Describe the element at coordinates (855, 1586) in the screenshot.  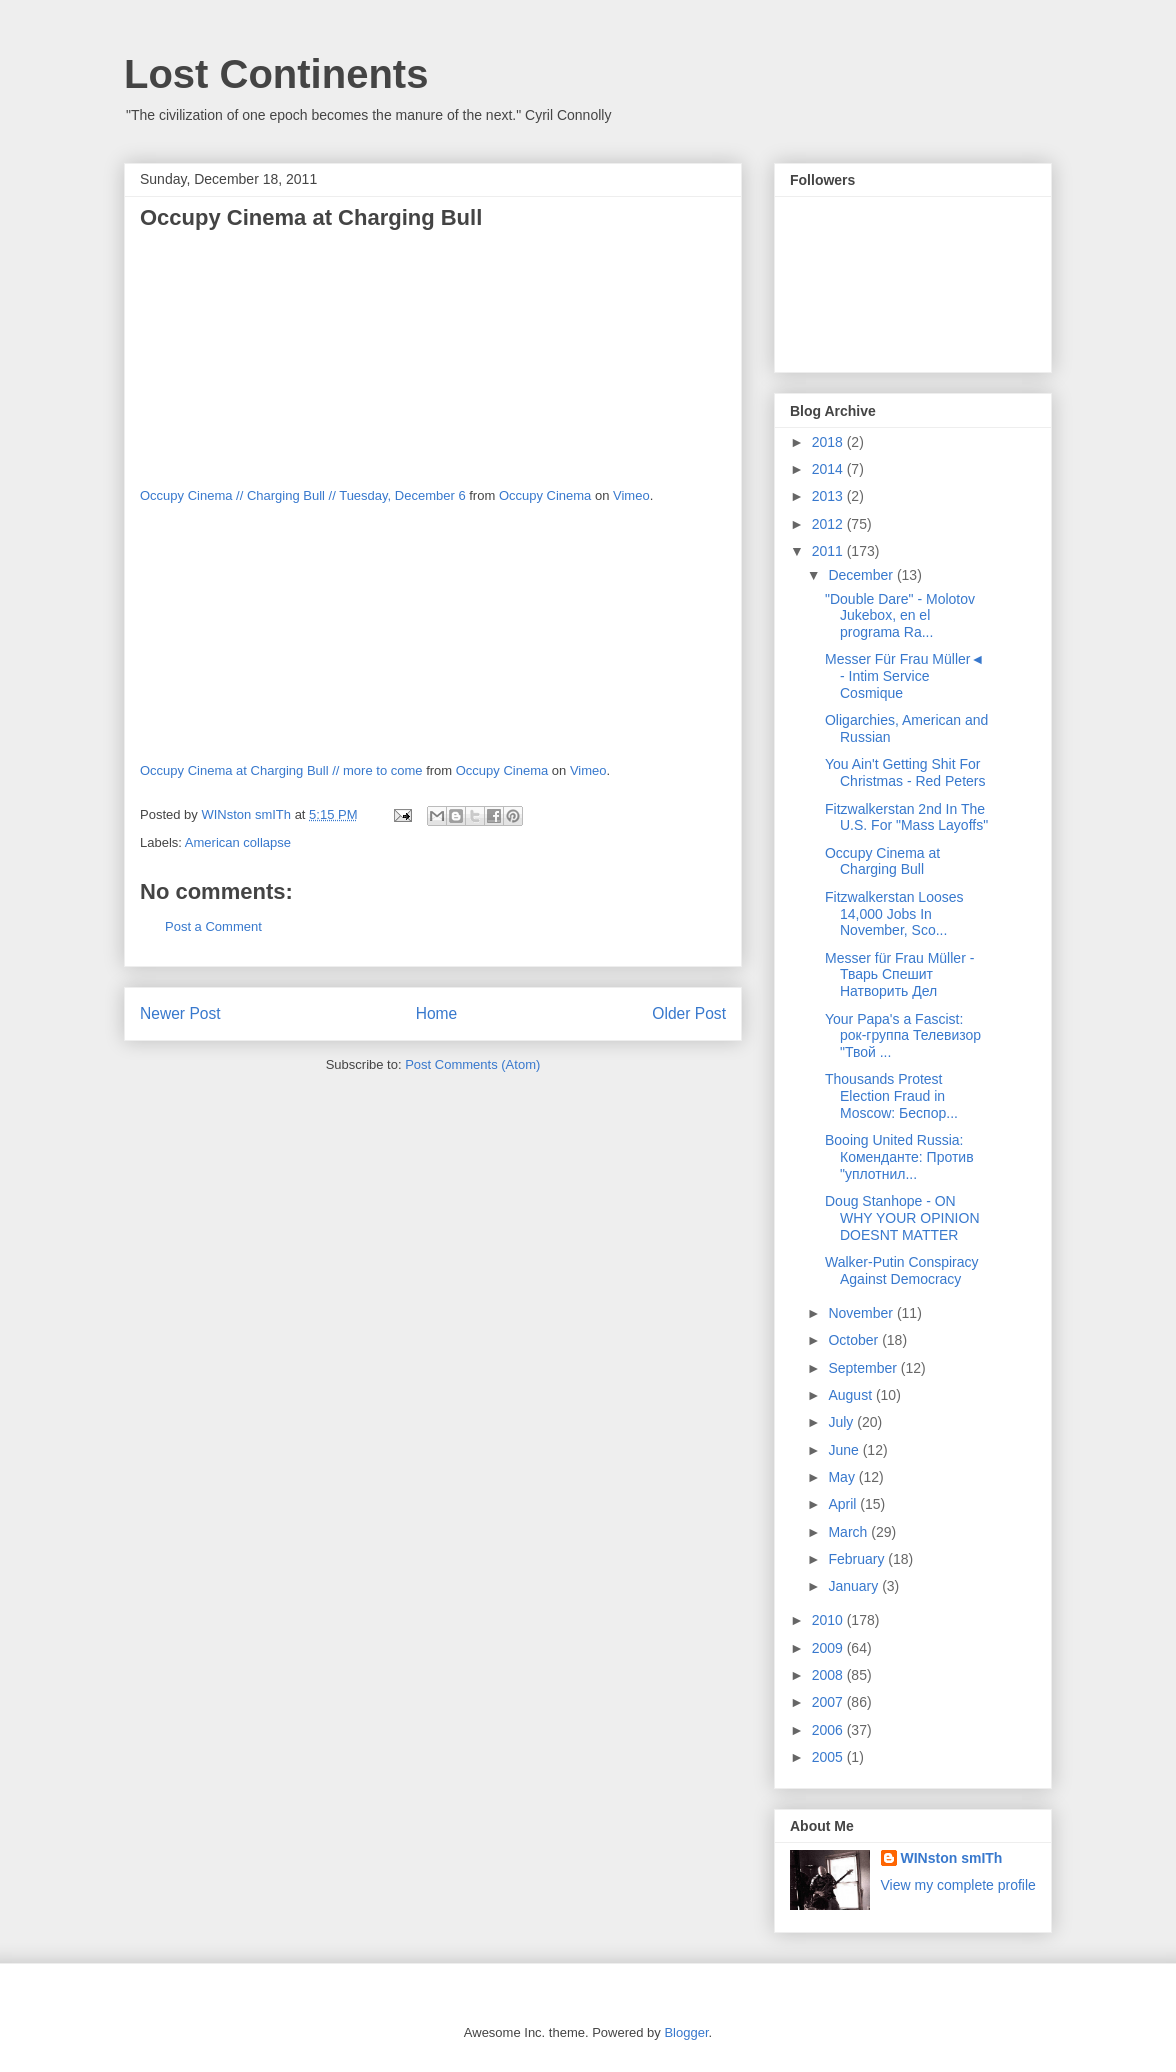
I see `January` at that location.